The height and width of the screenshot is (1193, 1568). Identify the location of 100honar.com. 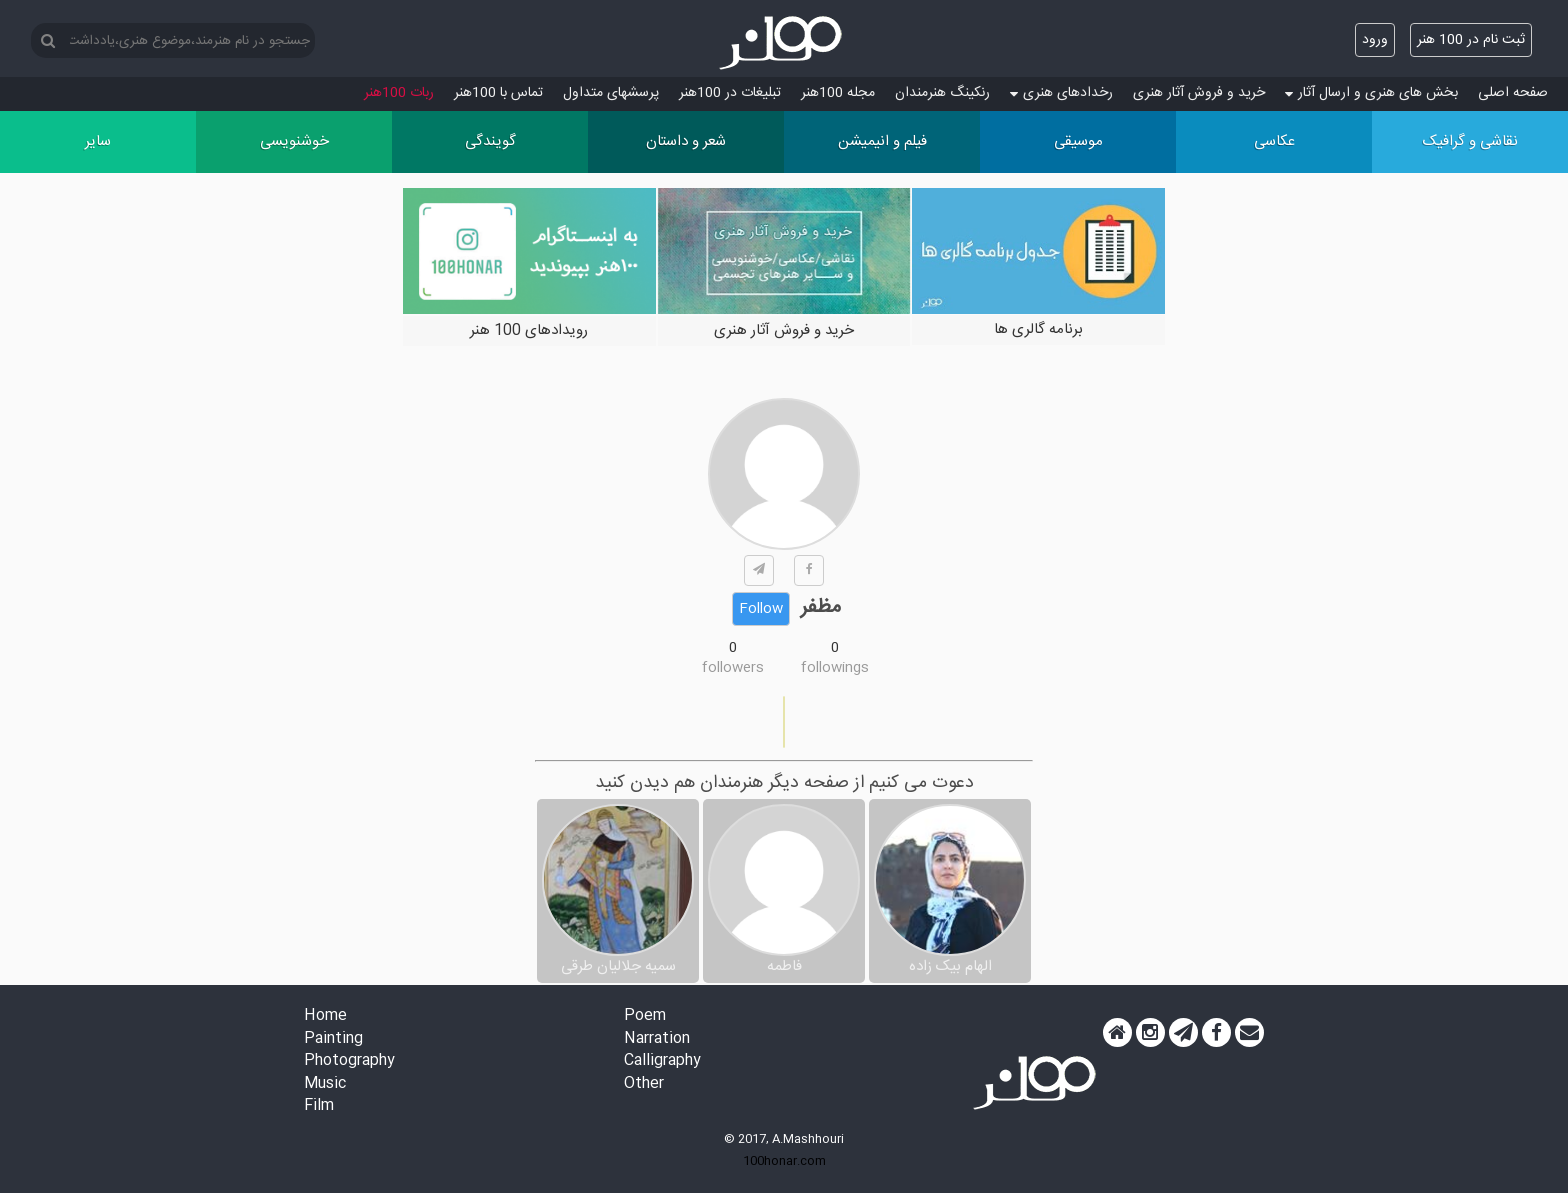
(784, 1161).